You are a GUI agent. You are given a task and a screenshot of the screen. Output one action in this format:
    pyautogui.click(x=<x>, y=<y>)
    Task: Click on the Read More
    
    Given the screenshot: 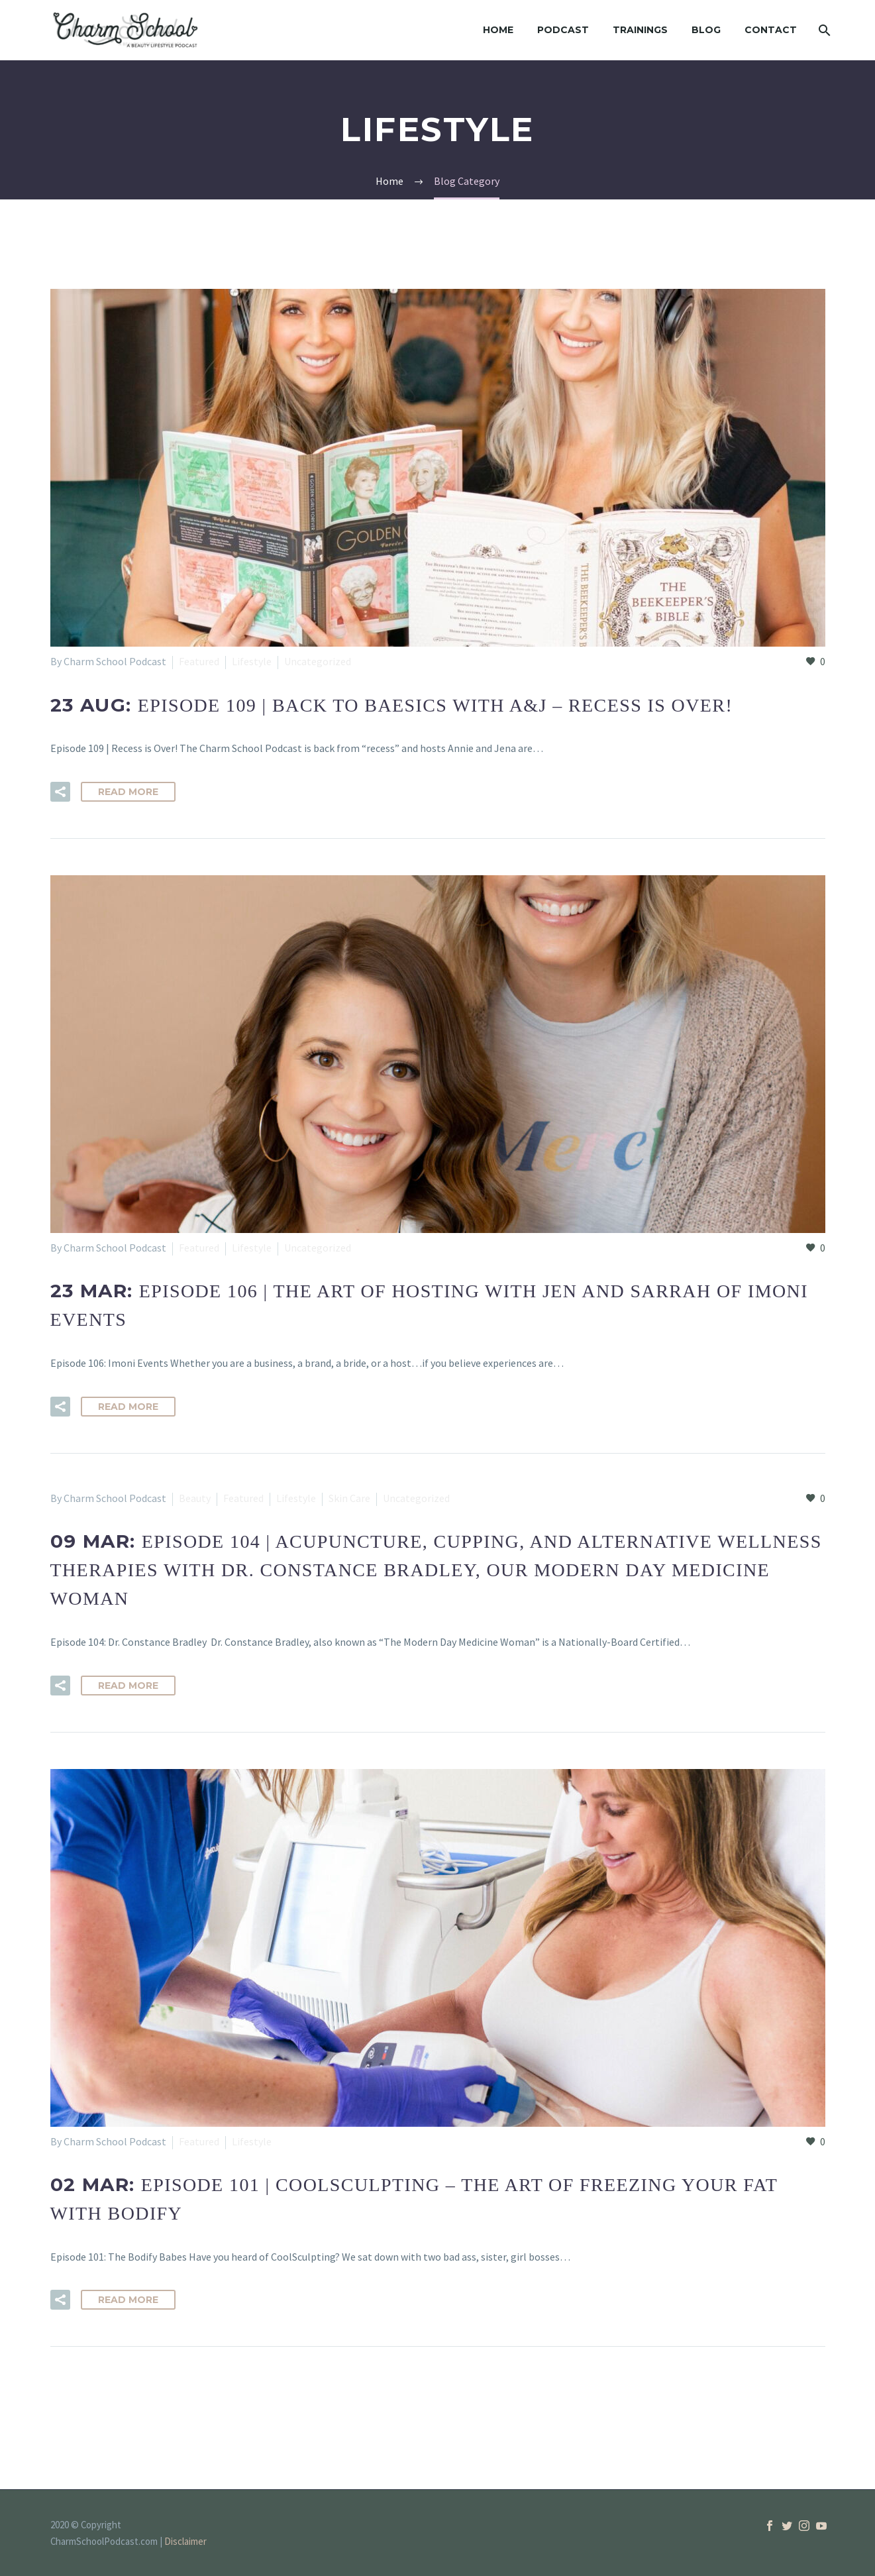 What is the action you would take?
    pyautogui.click(x=128, y=792)
    